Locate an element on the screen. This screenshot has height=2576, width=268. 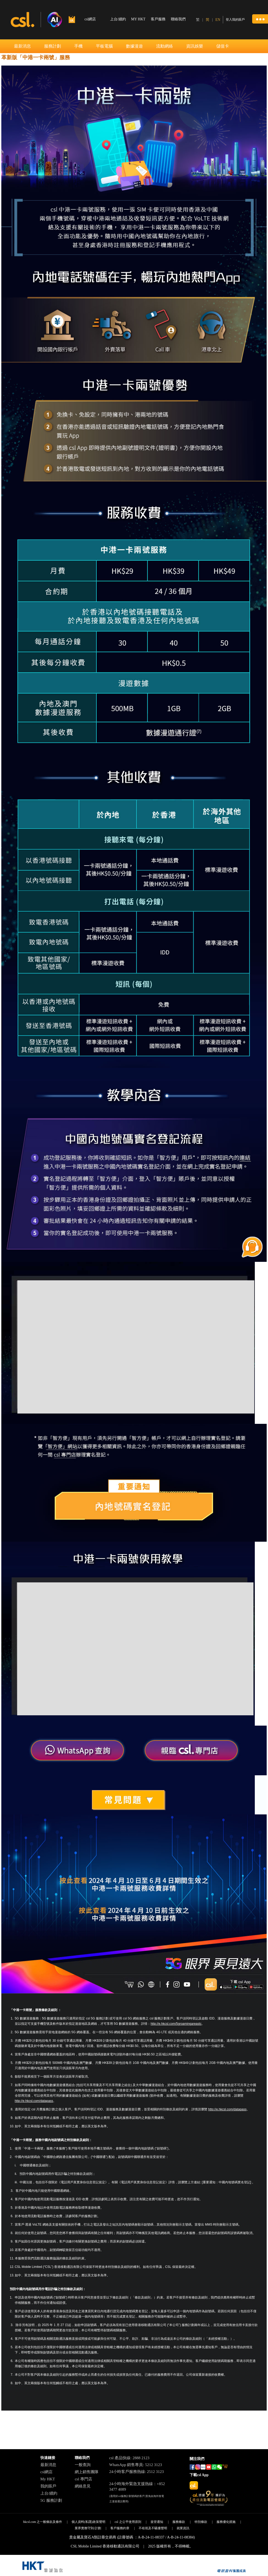
My HKT is located at coordinates (47, 2479).